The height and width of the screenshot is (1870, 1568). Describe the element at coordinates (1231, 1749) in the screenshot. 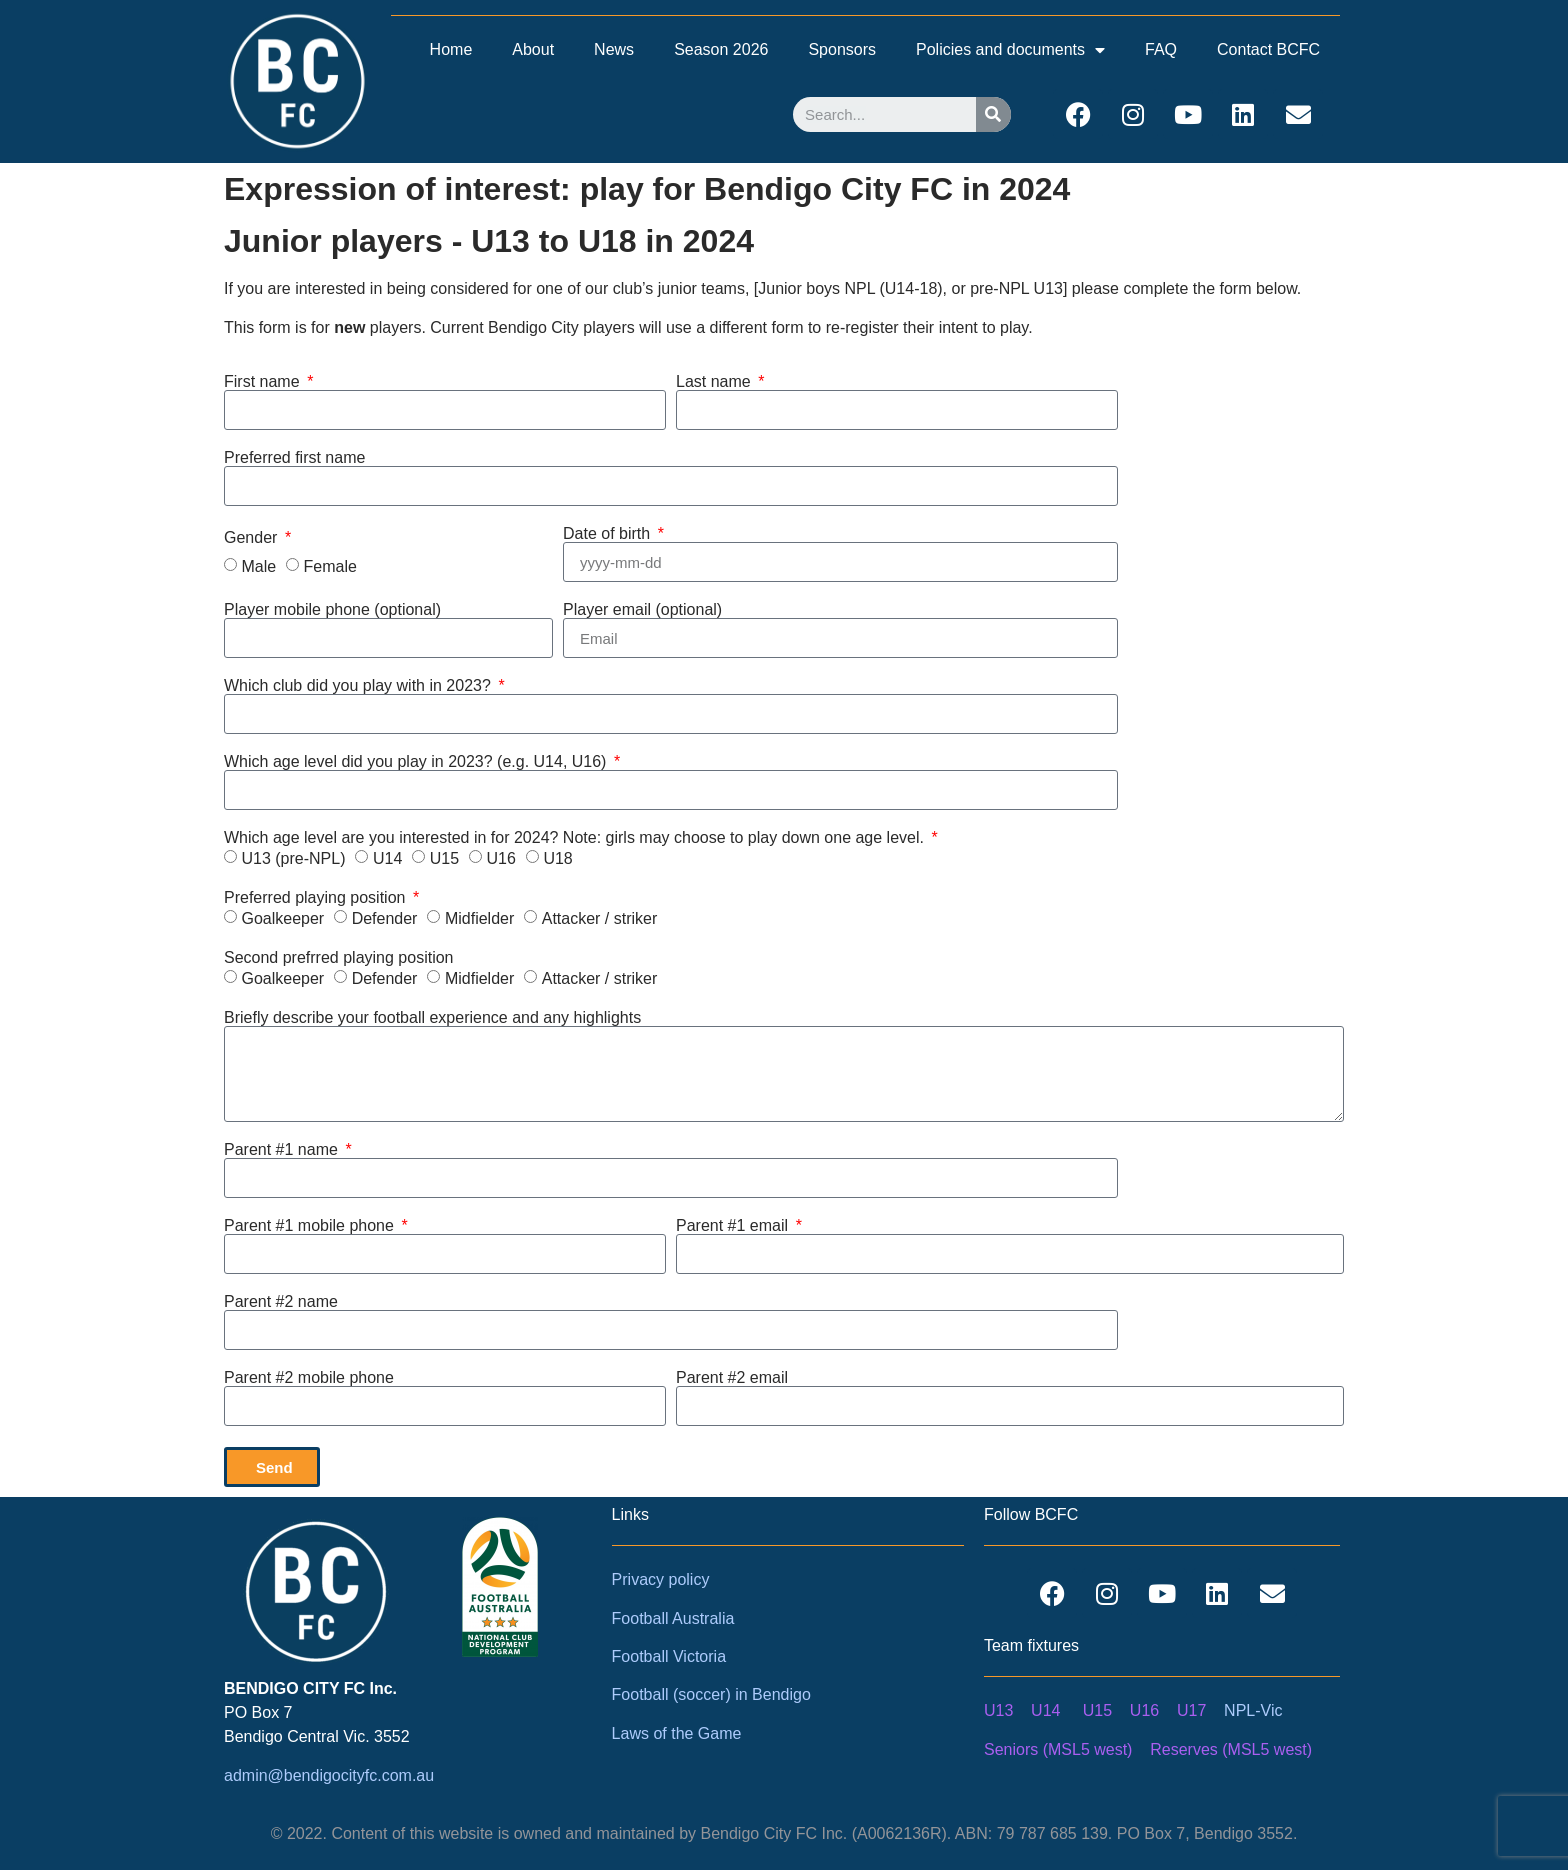

I see `Reserves (MSL5 west)` at that location.